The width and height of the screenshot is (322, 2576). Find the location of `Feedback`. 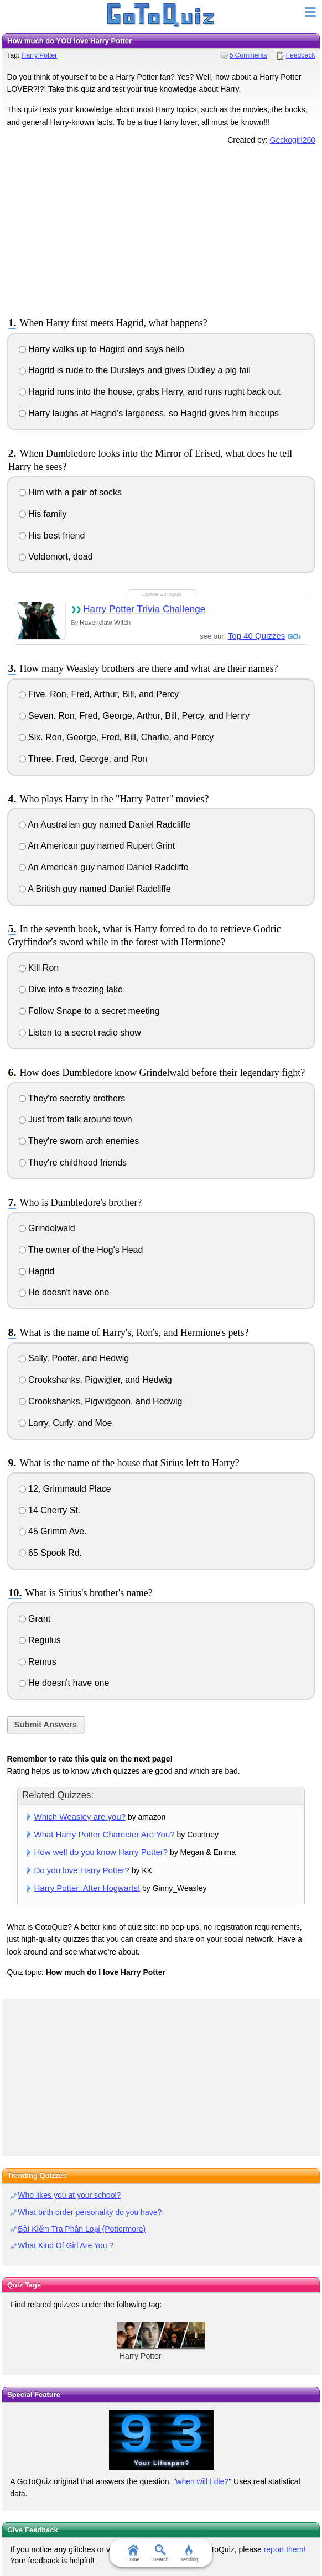

Feedback is located at coordinates (300, 55).